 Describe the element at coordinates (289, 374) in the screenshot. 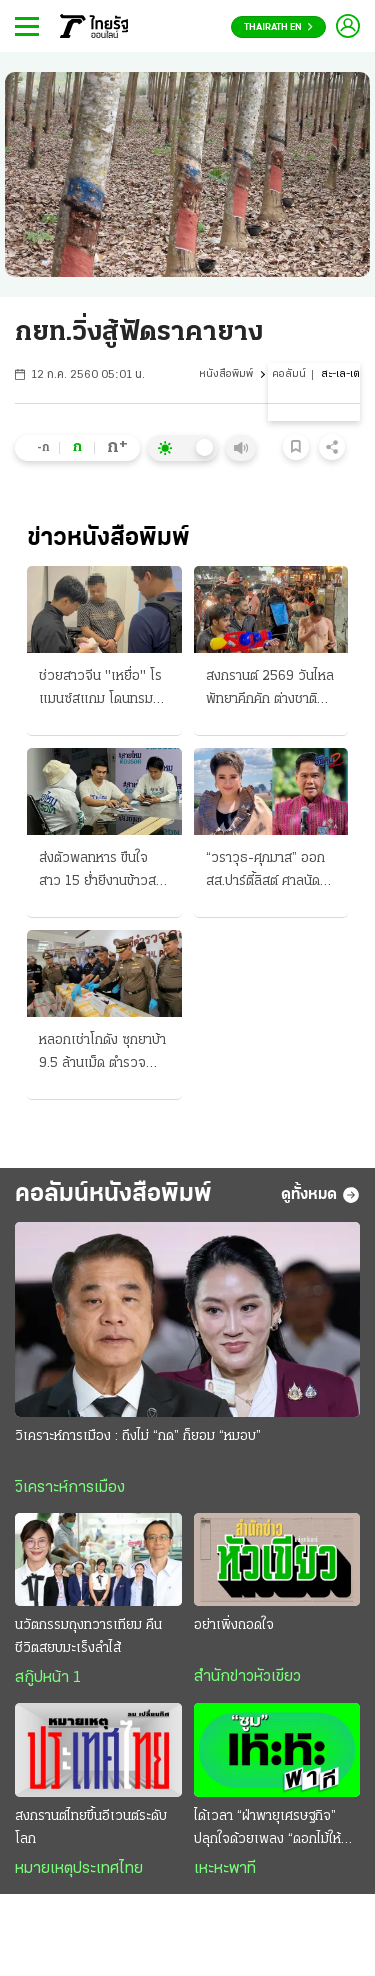

I see `คอลัมน์` at that location.